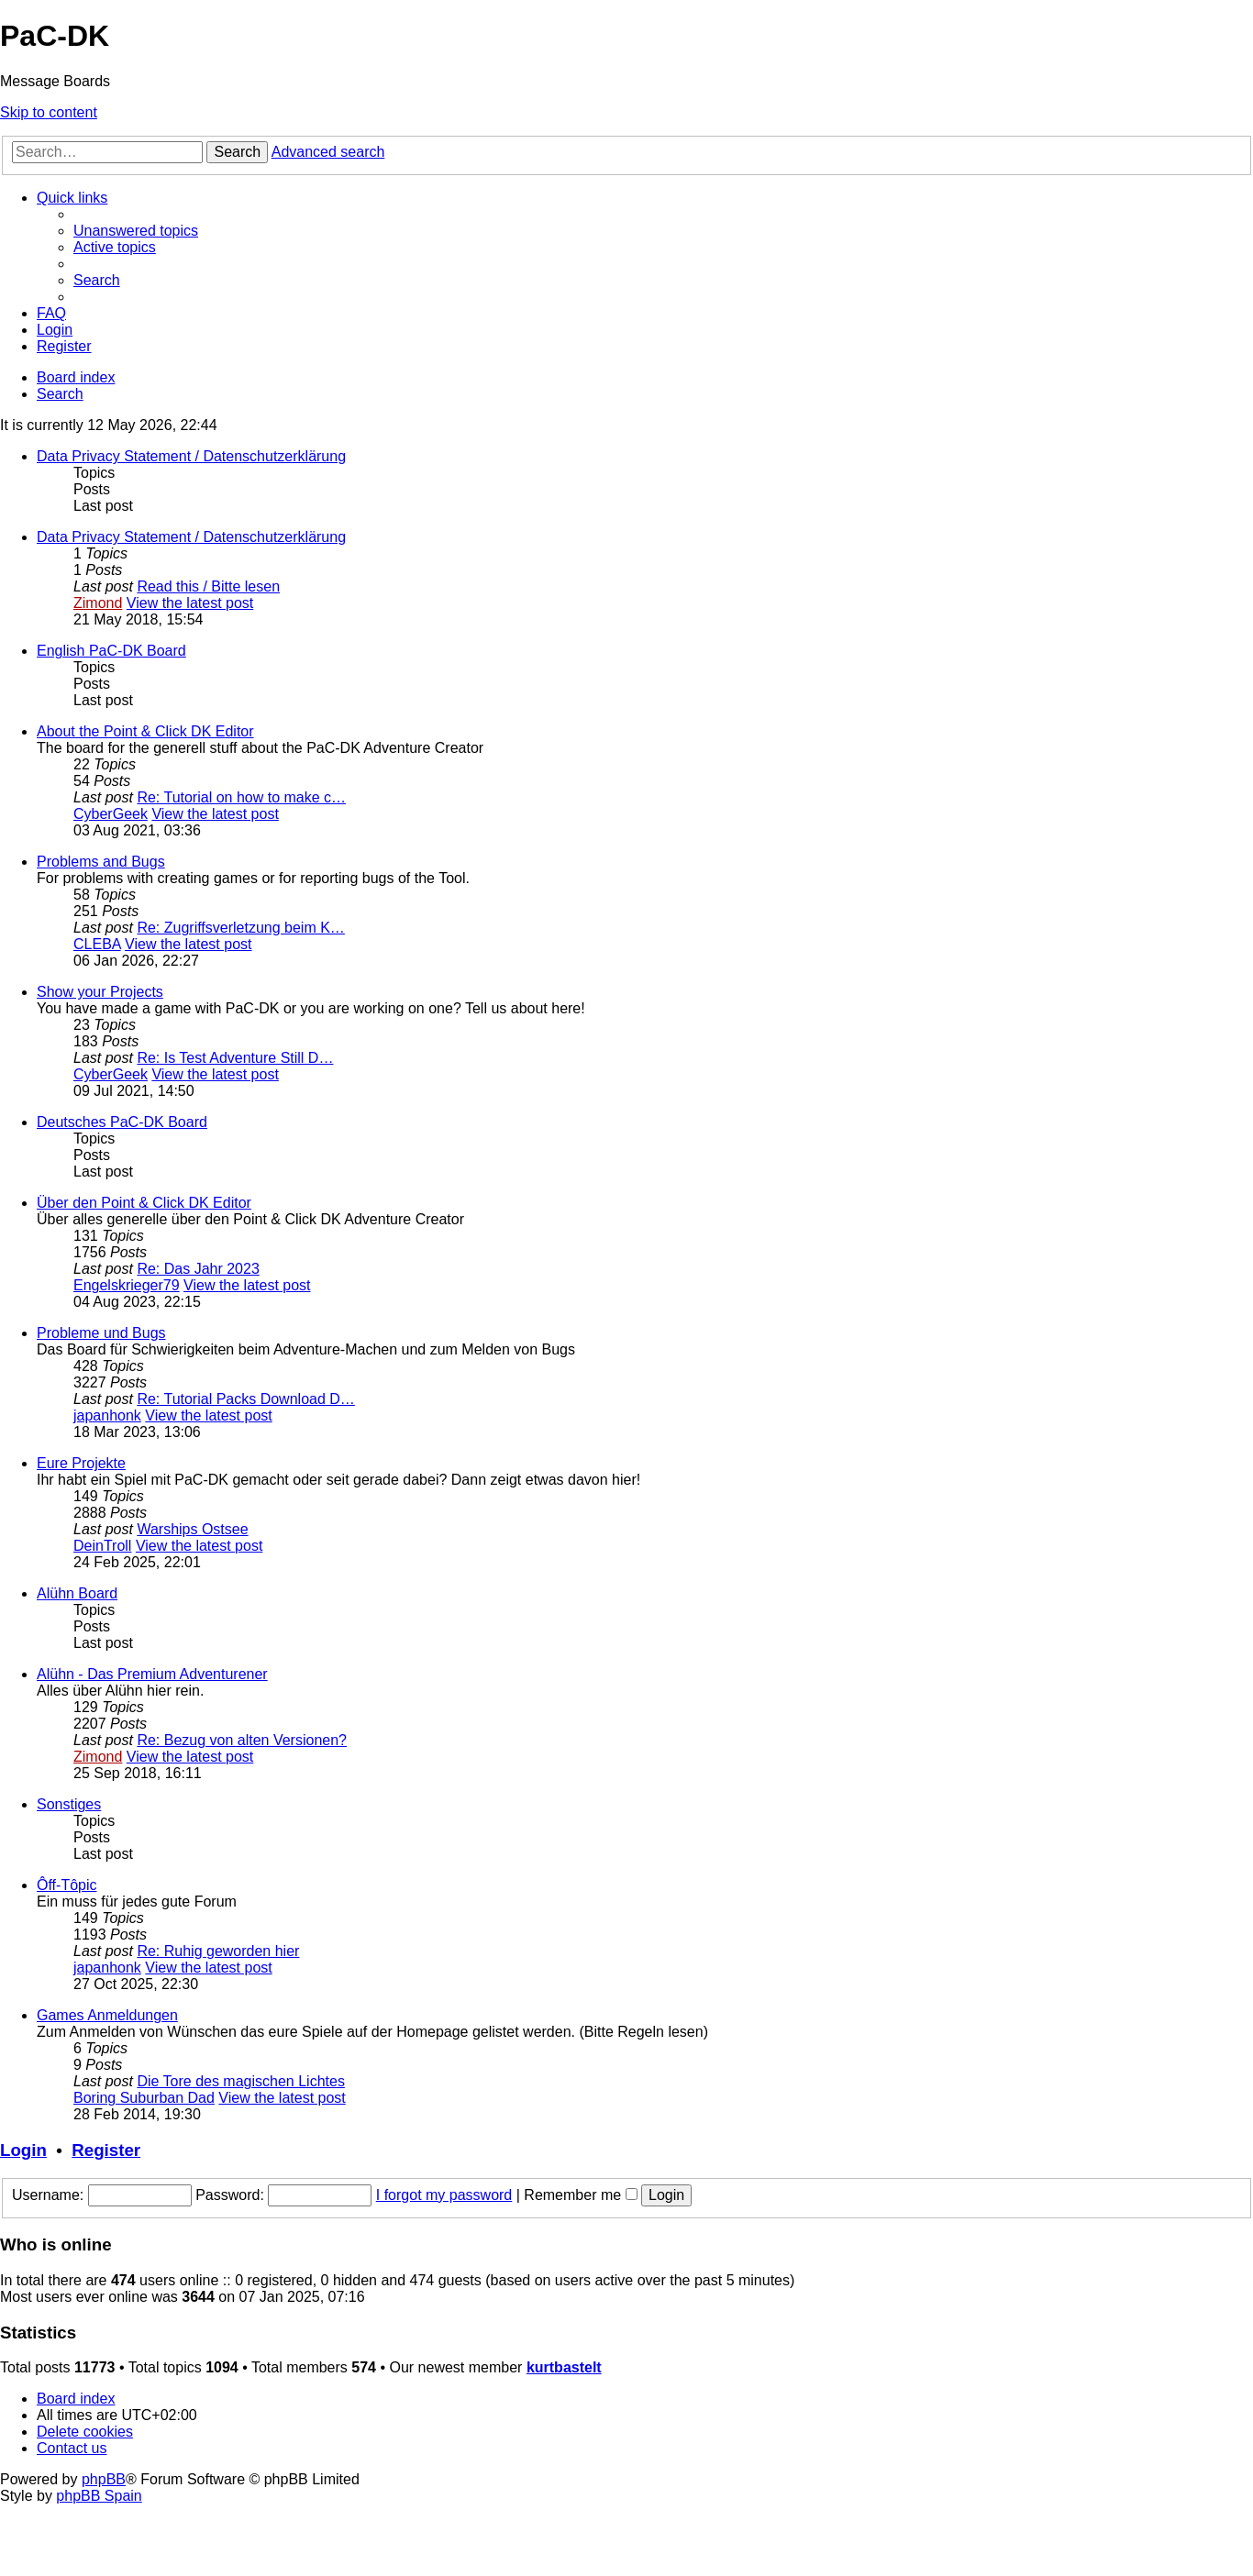  I want to click on Alühn - Das Premium Adventurener, so click(152, 1674).